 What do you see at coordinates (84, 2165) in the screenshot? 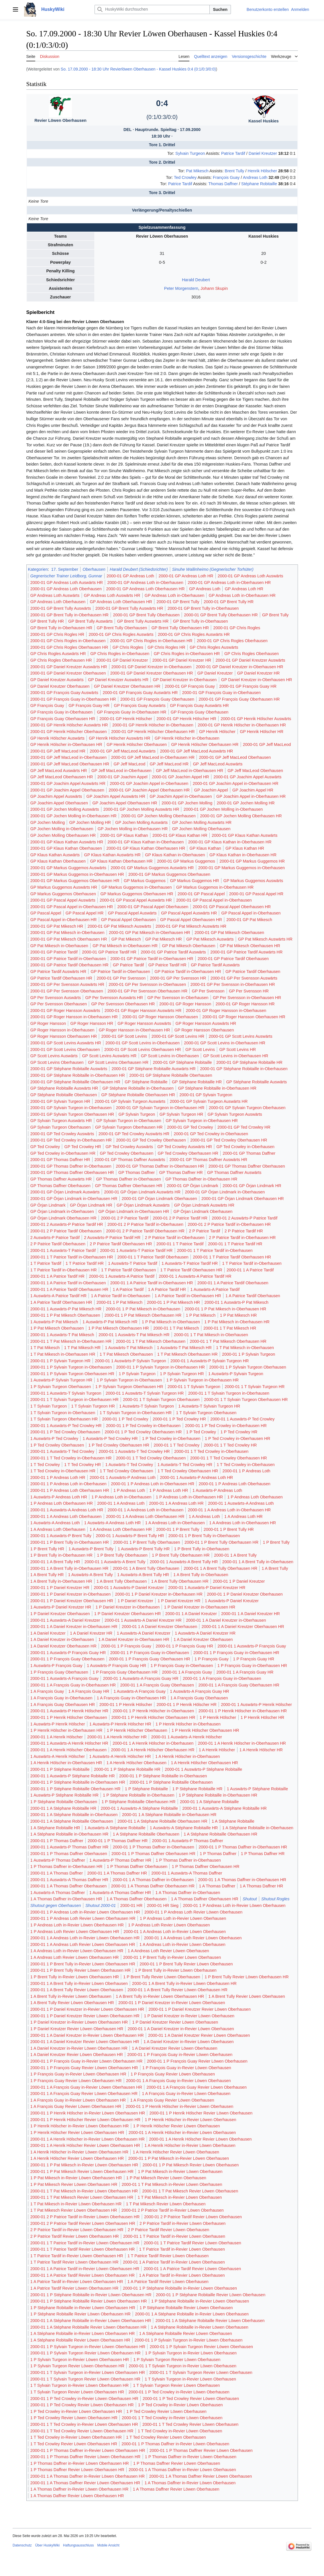
I see `2000-01 1 P Pat Mikesch in-Revier Löwen Oberhausen HR` at bounding box center [84, 2165].